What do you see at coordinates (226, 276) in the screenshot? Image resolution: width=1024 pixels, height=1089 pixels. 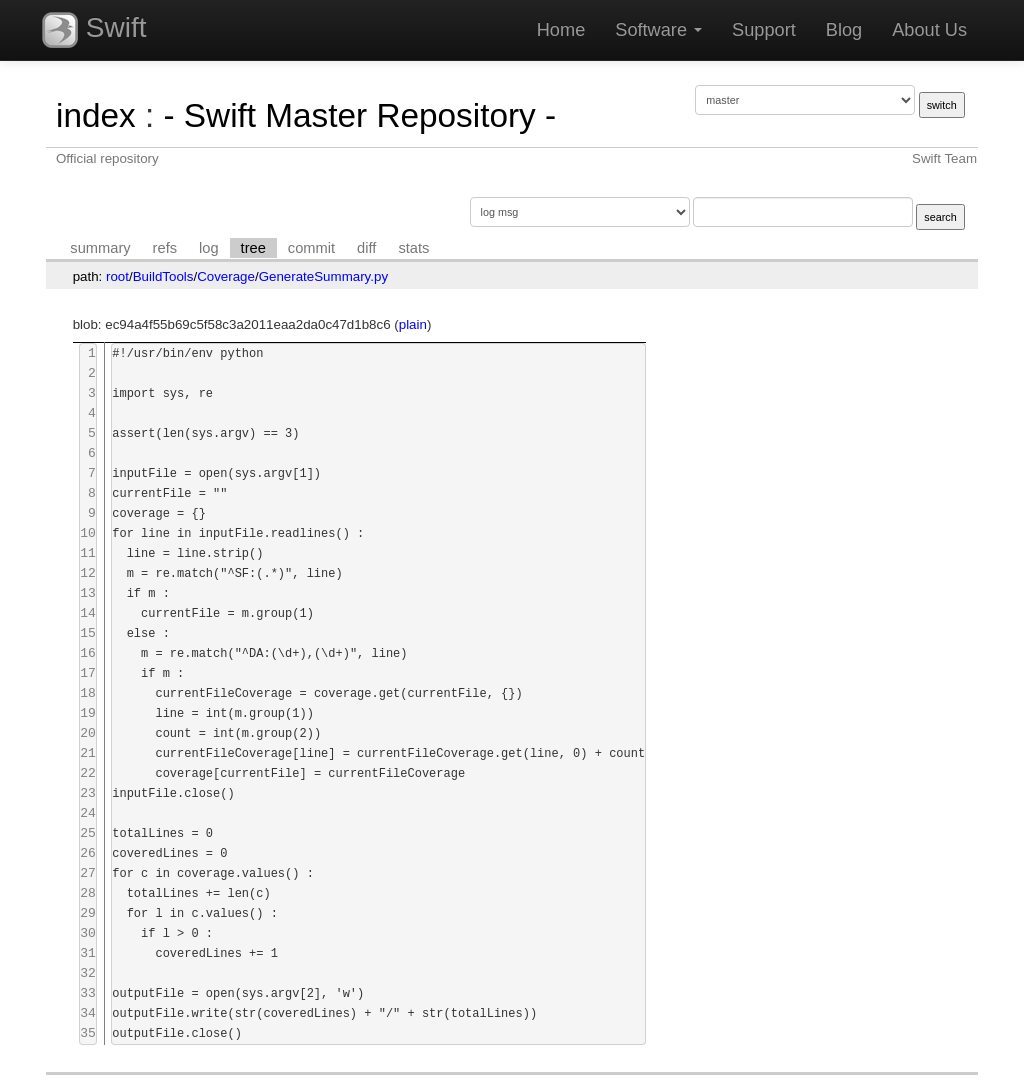 I see `Coverage` at bounding box center [226, 276].